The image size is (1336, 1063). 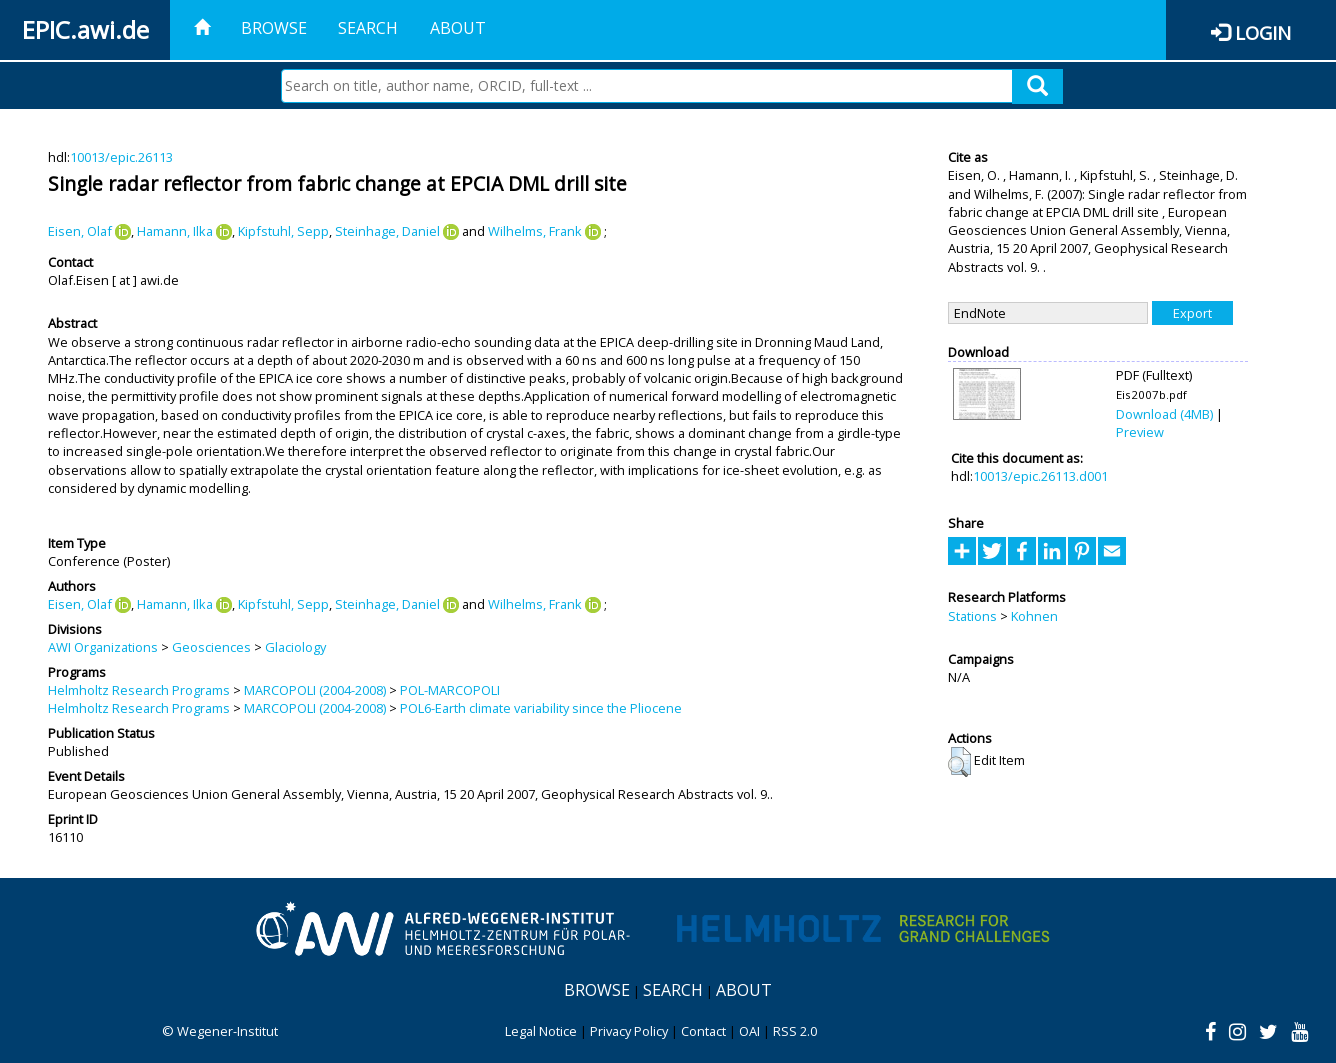 I want to click on MARCOPOLI (2004-2008), so click(x=315, y=690).